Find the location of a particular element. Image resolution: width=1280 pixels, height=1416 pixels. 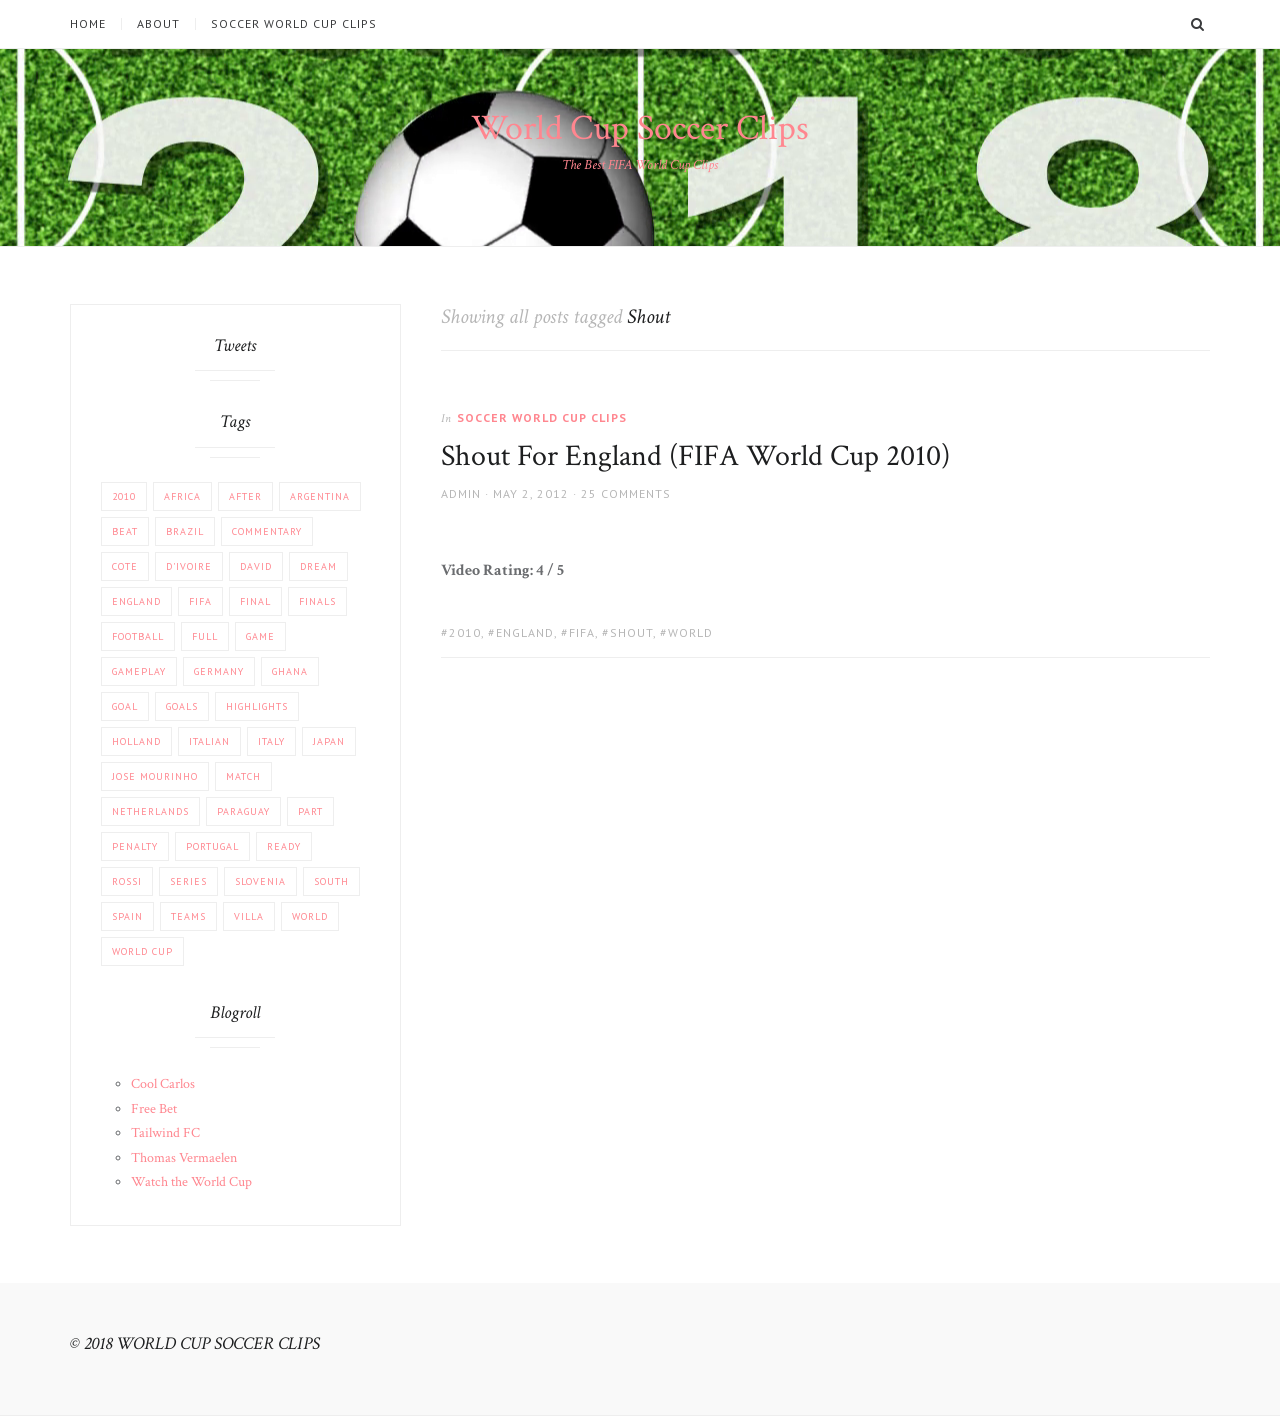

d'Ivoire is located at coordinates (189, 566).